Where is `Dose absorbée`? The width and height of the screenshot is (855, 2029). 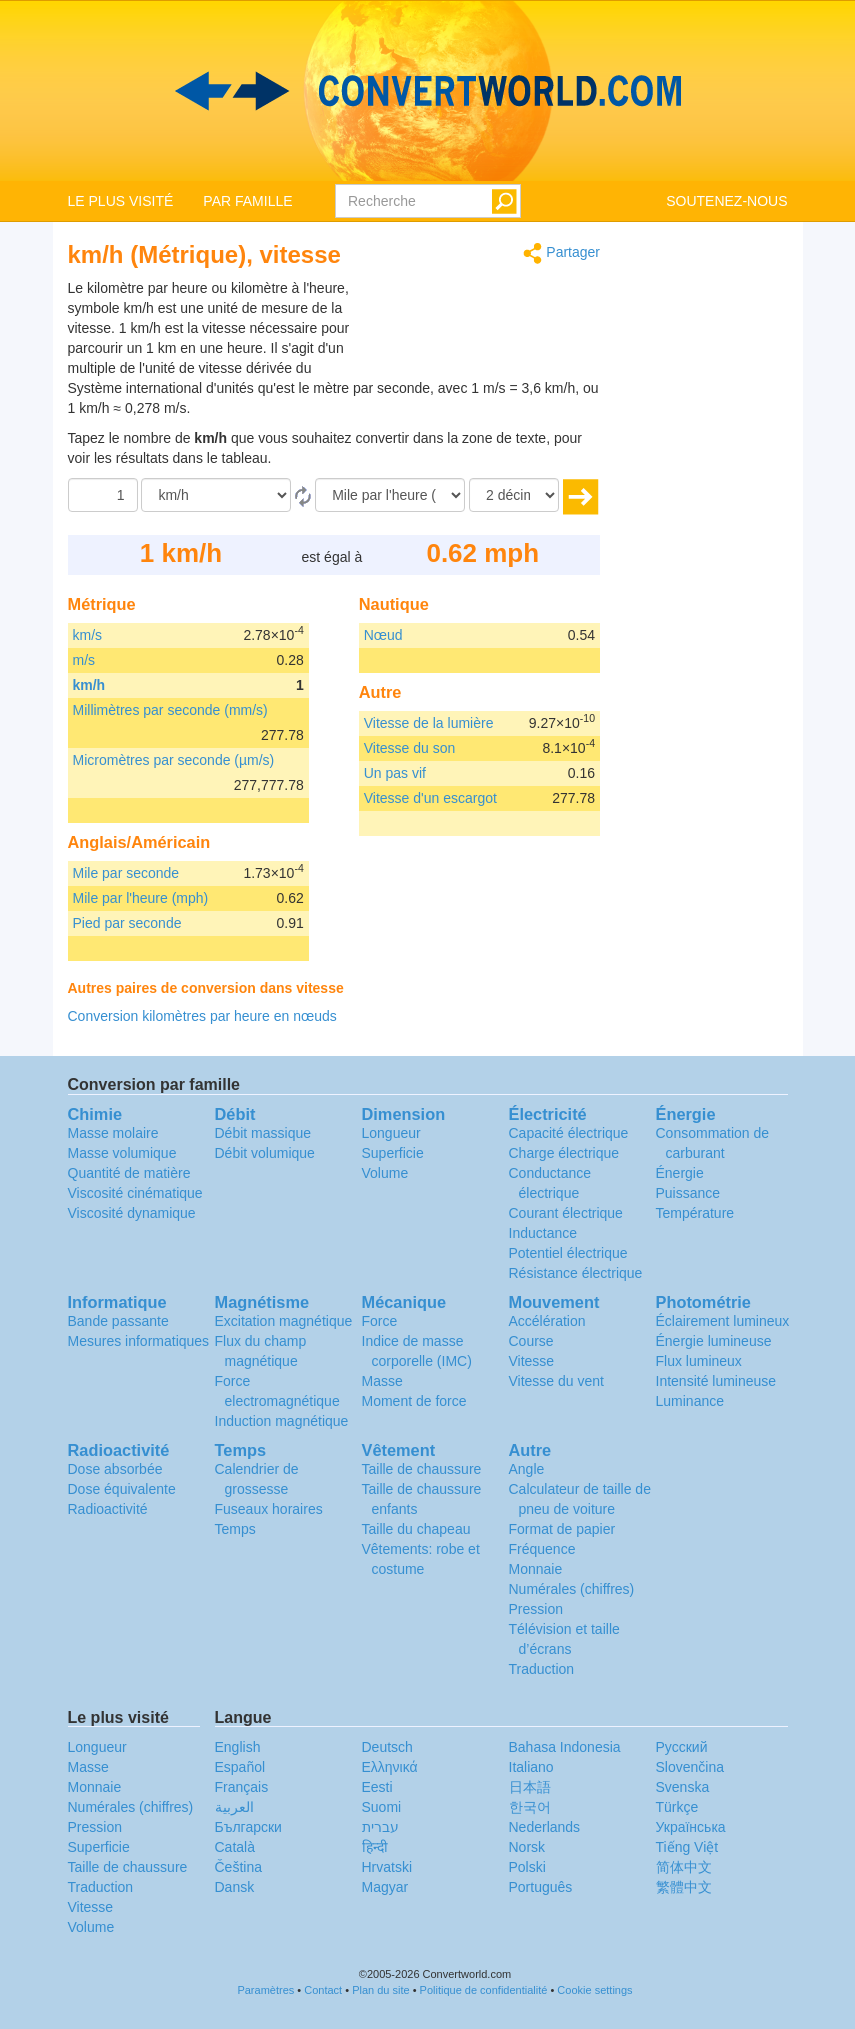 Dose absorbée is located at coordinates (115, 1469).